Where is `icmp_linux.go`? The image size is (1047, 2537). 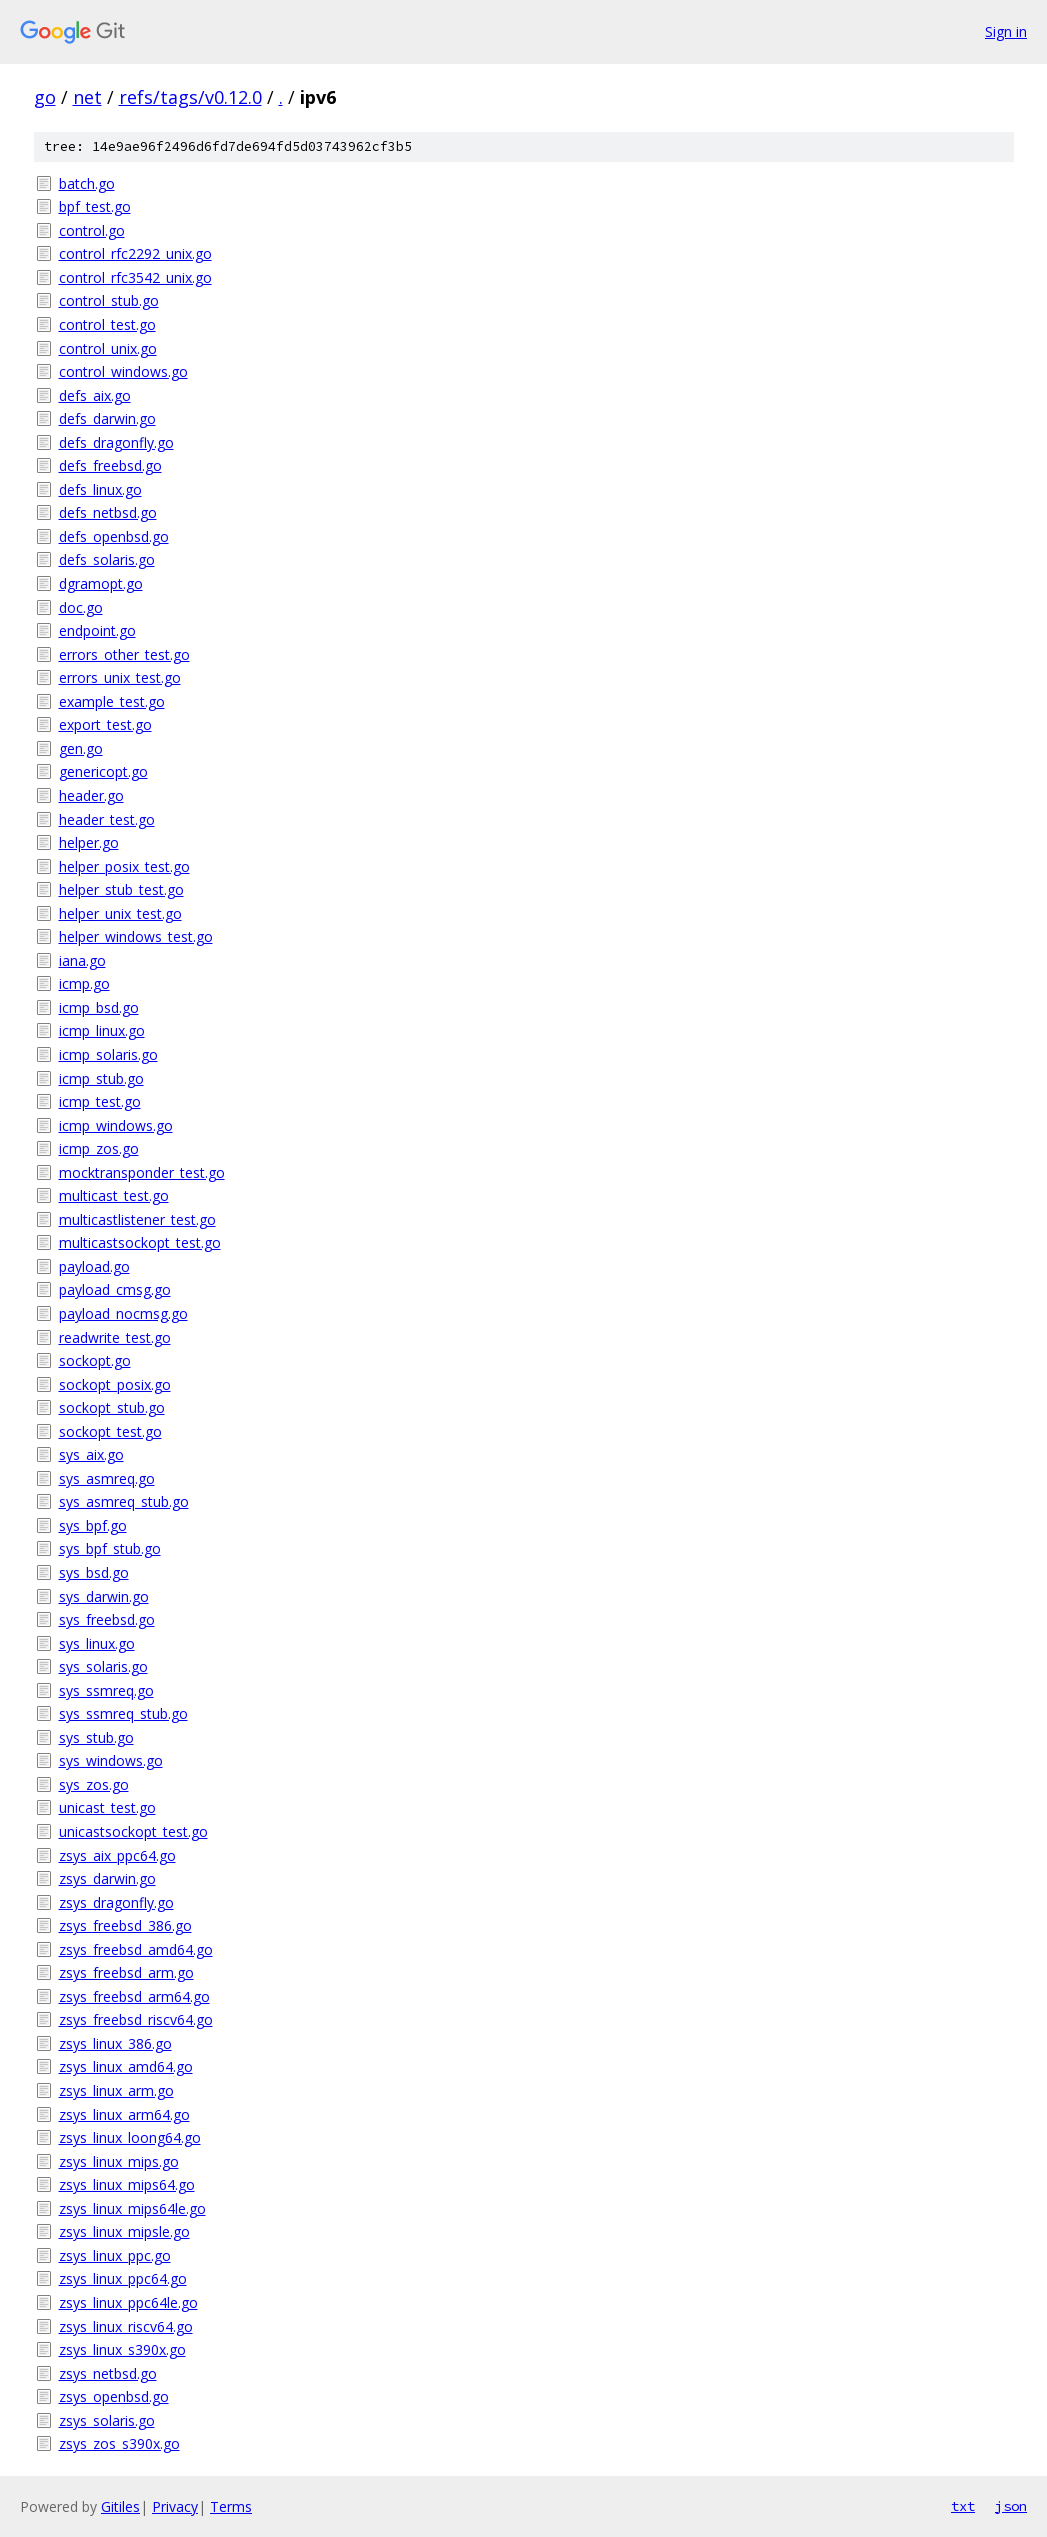 icmp_linux.go is located at coordinates (102, 1030).